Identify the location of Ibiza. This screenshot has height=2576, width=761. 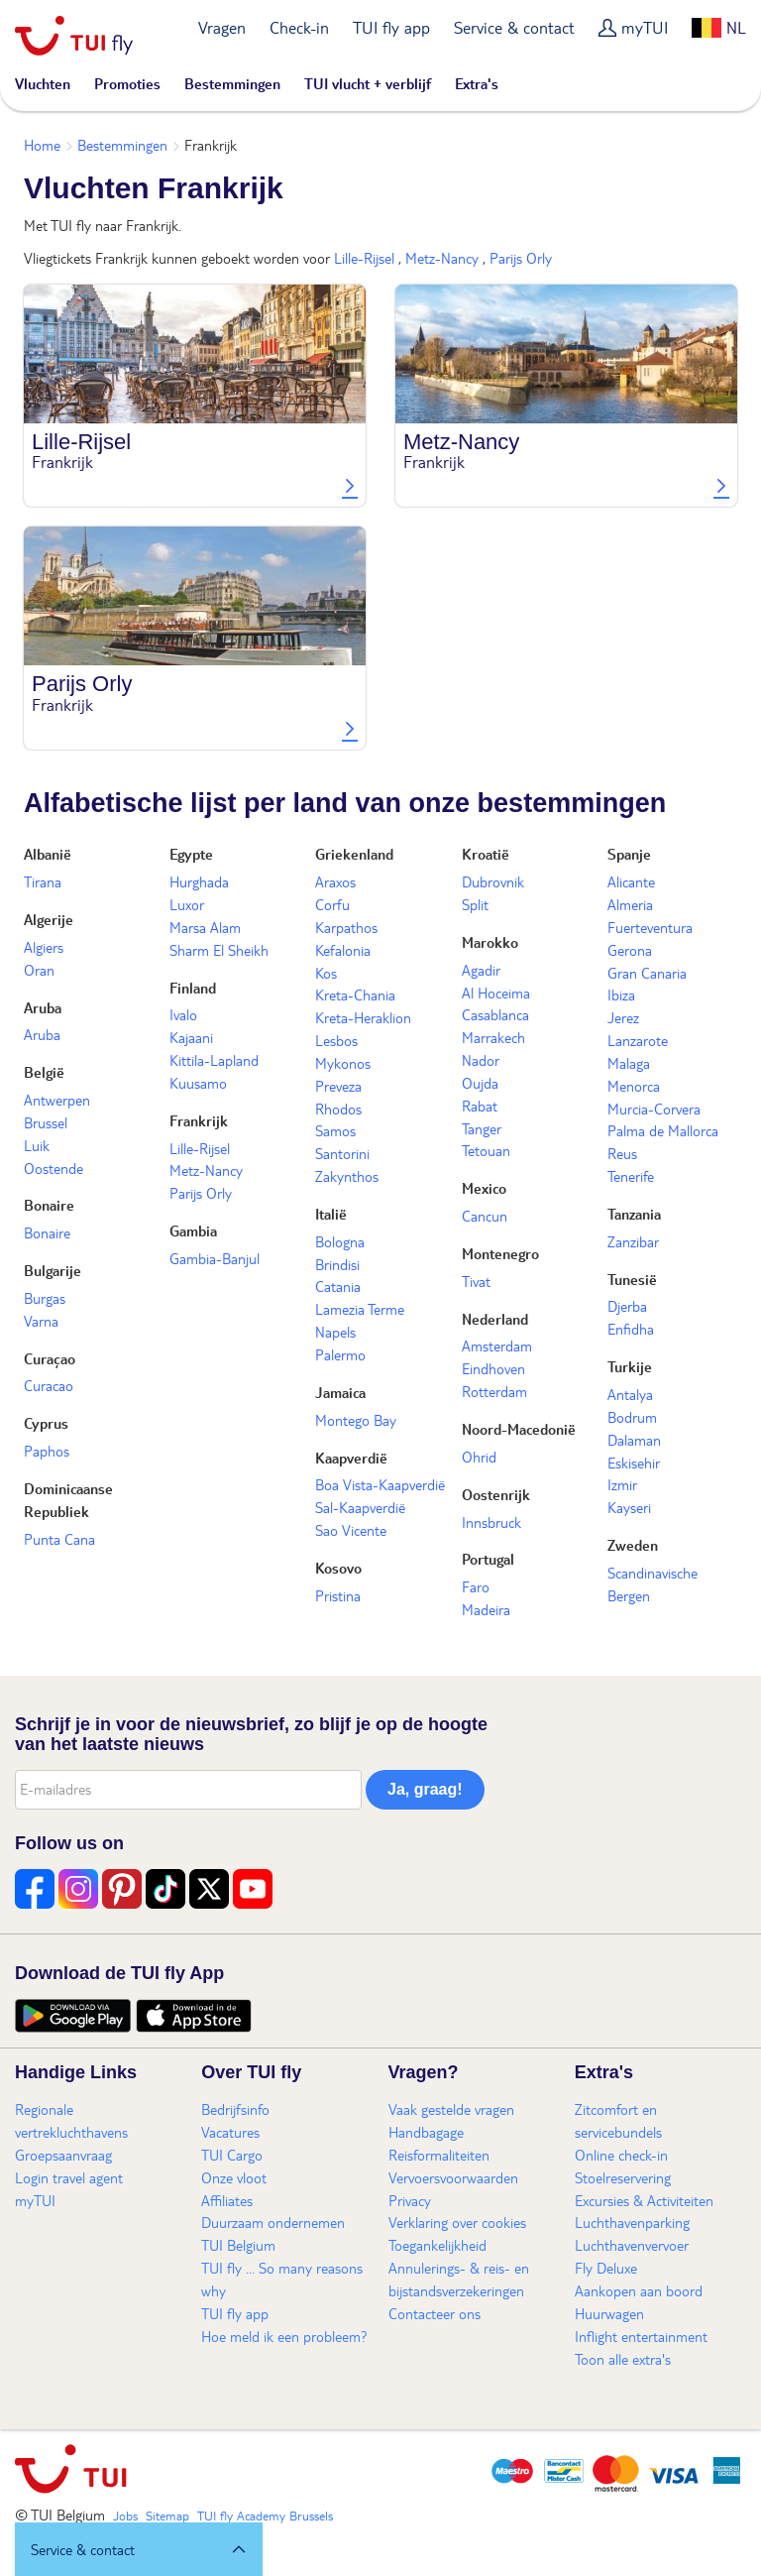
(621, 994).